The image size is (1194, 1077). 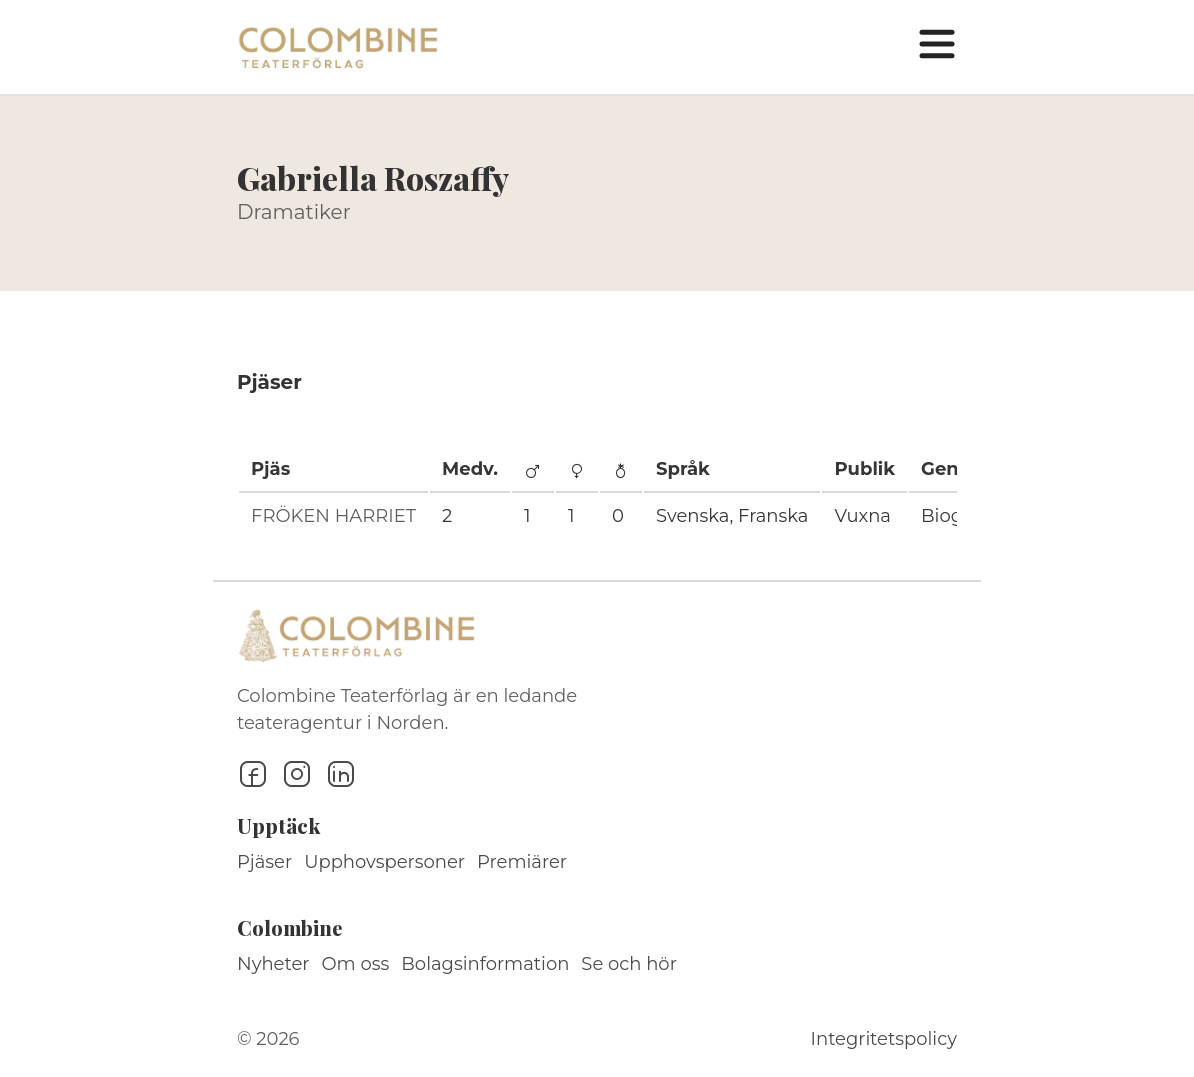 I want to click on Pjäser, so click(x=264, y=862).